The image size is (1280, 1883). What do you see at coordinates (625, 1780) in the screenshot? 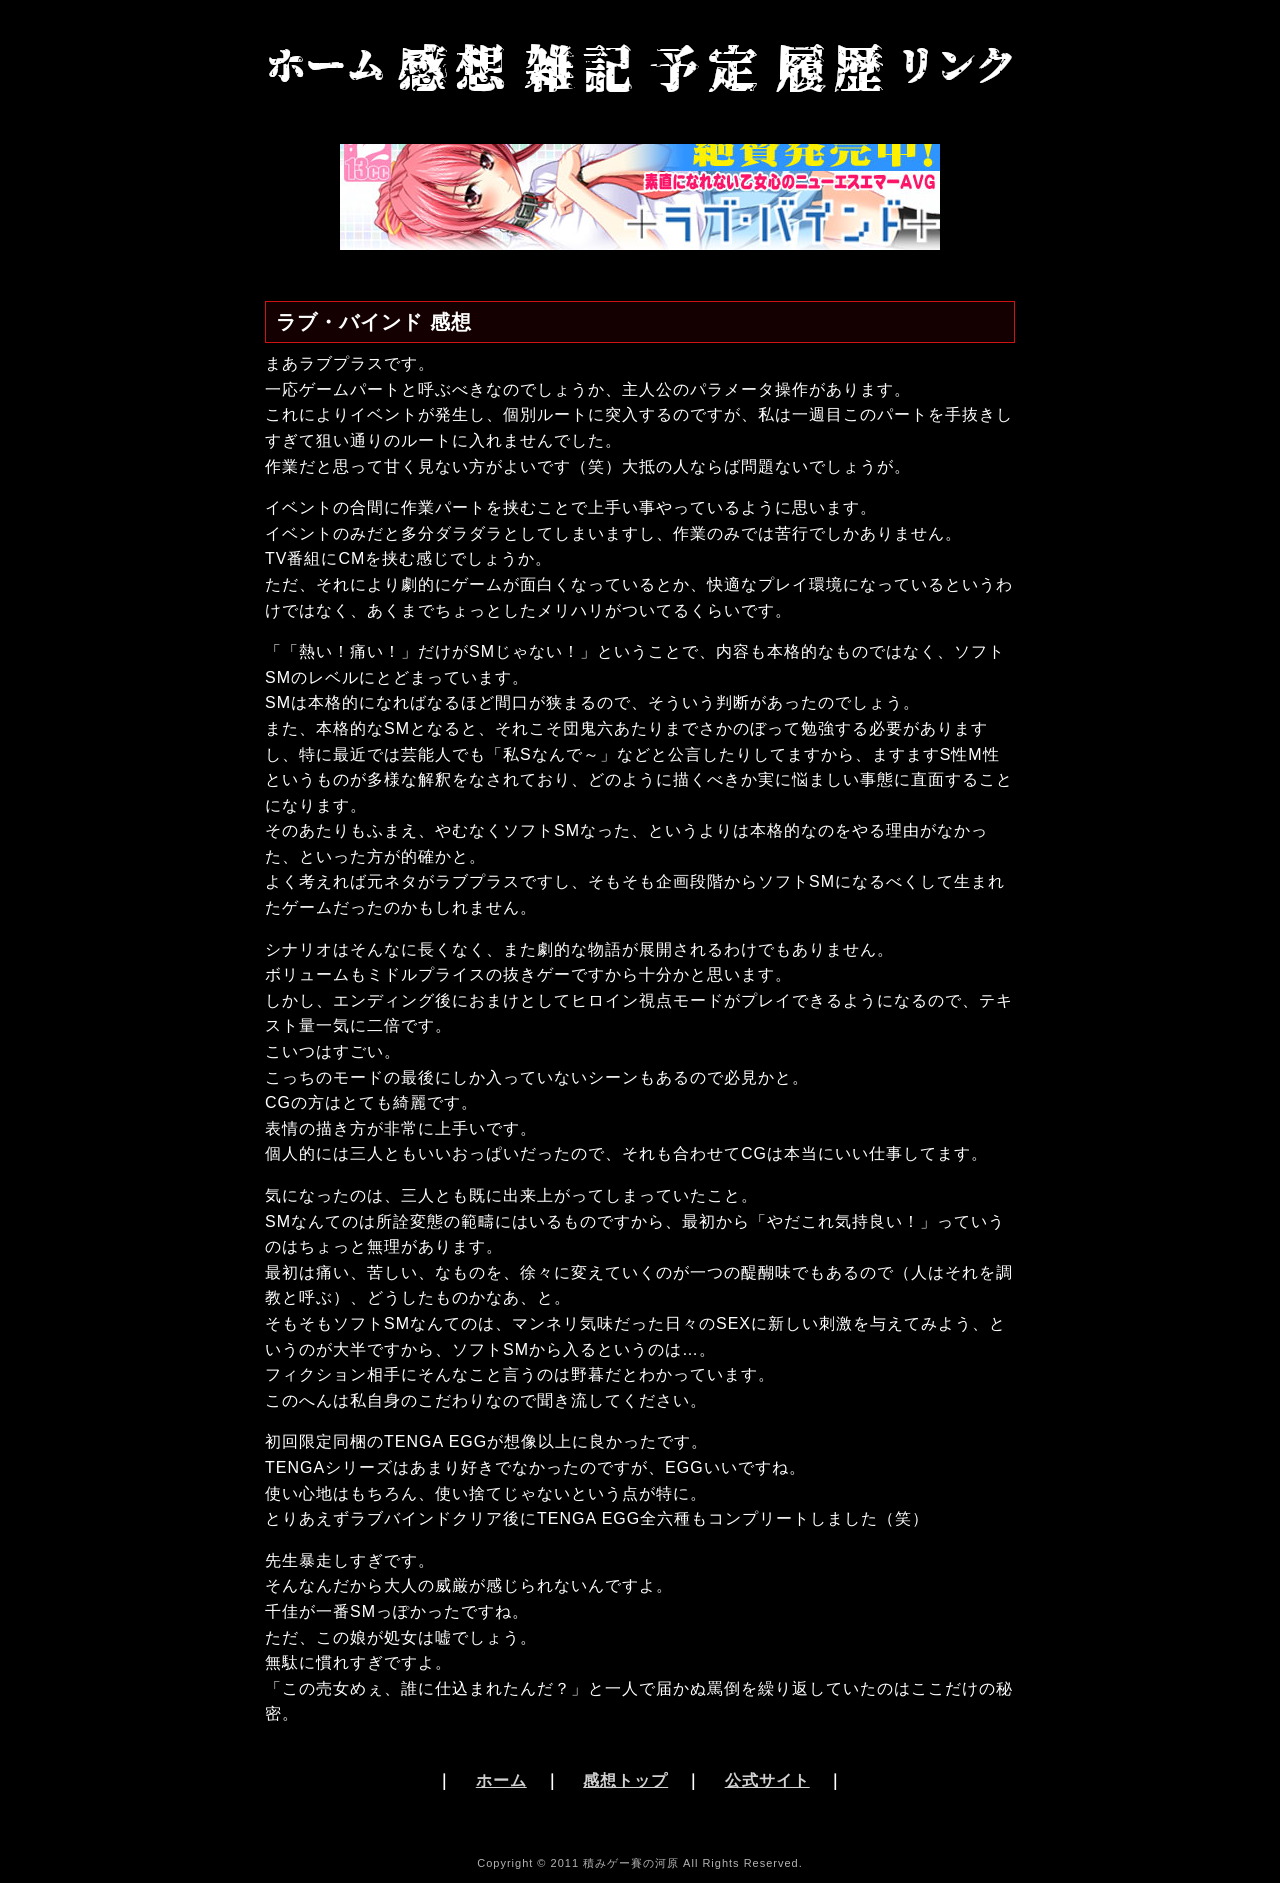
I see `感想トップ` at bounding box center [625, 1780].